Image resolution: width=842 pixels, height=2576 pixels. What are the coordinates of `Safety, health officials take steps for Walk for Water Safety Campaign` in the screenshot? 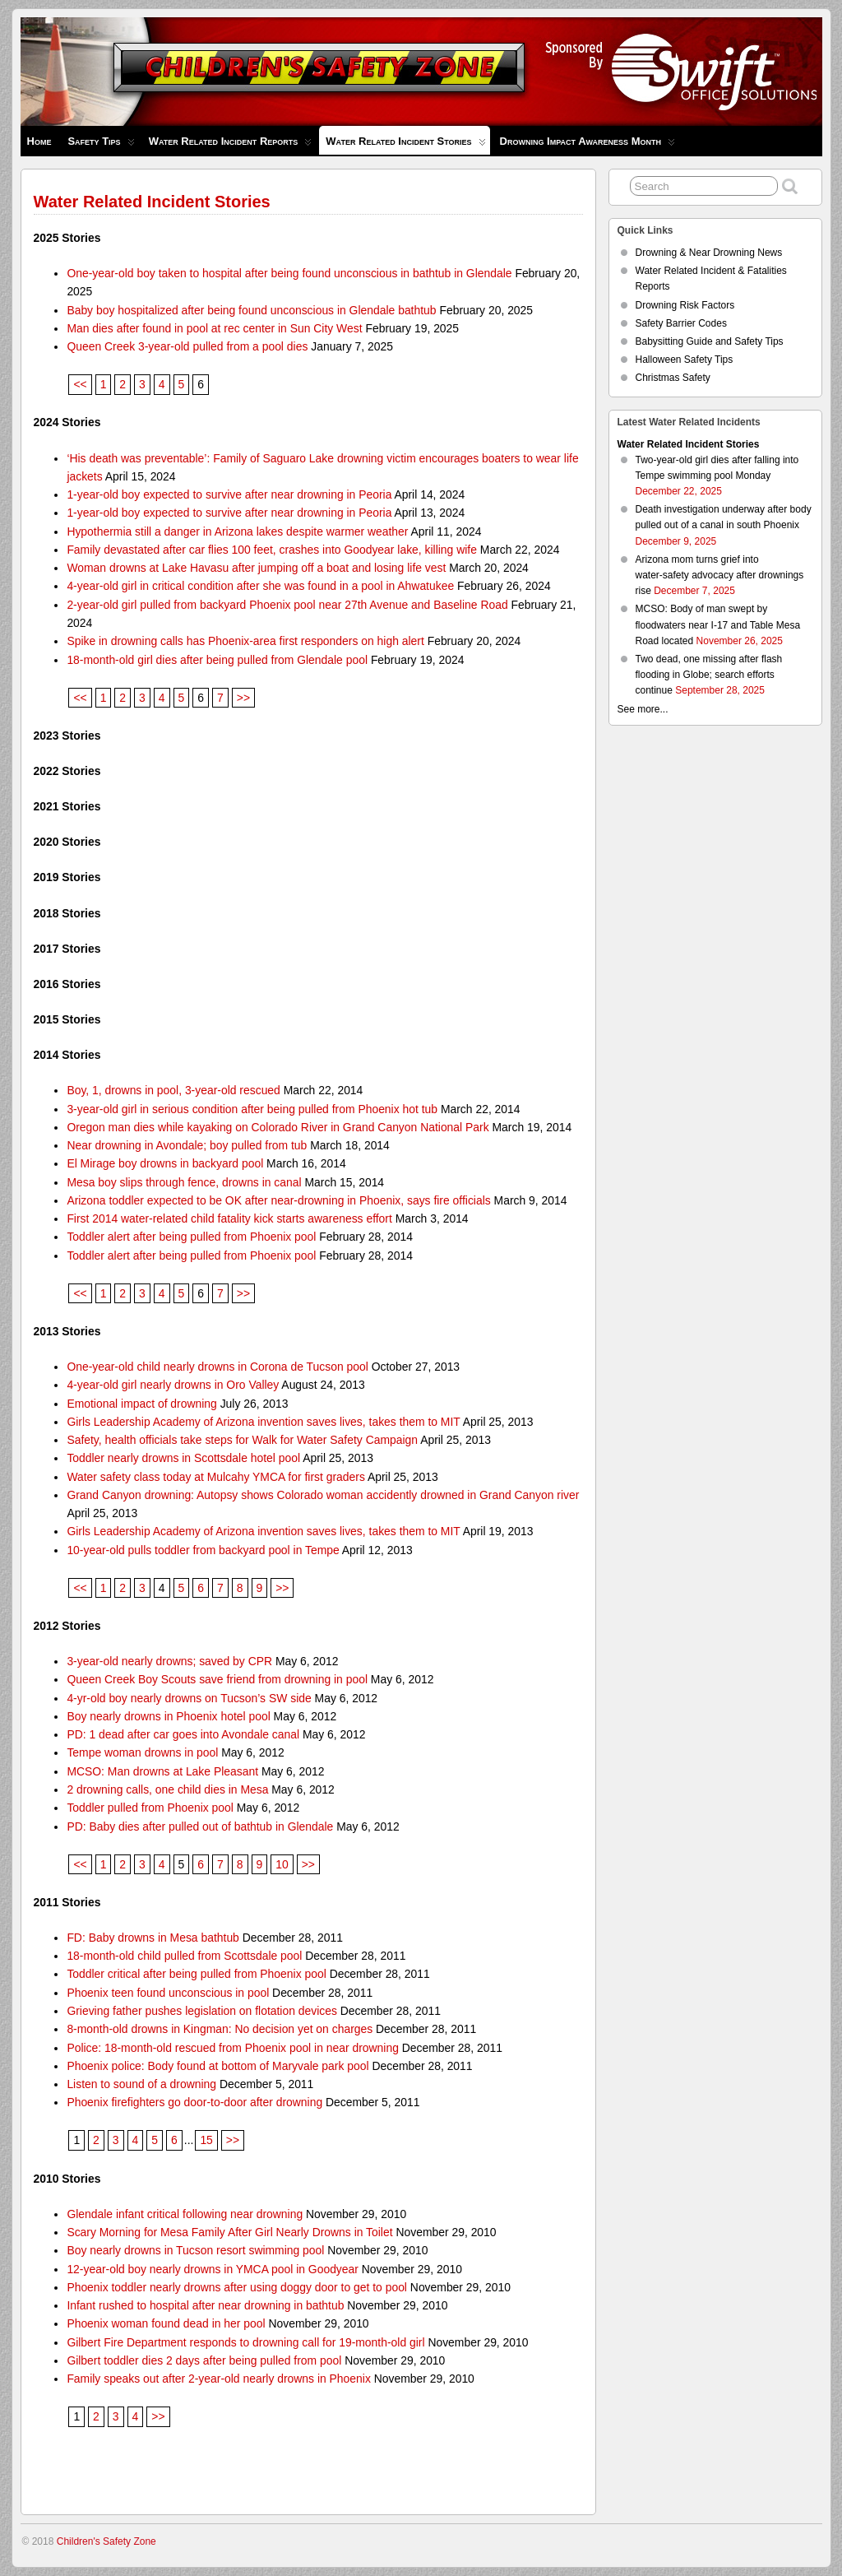 It's located at (242, 1439).